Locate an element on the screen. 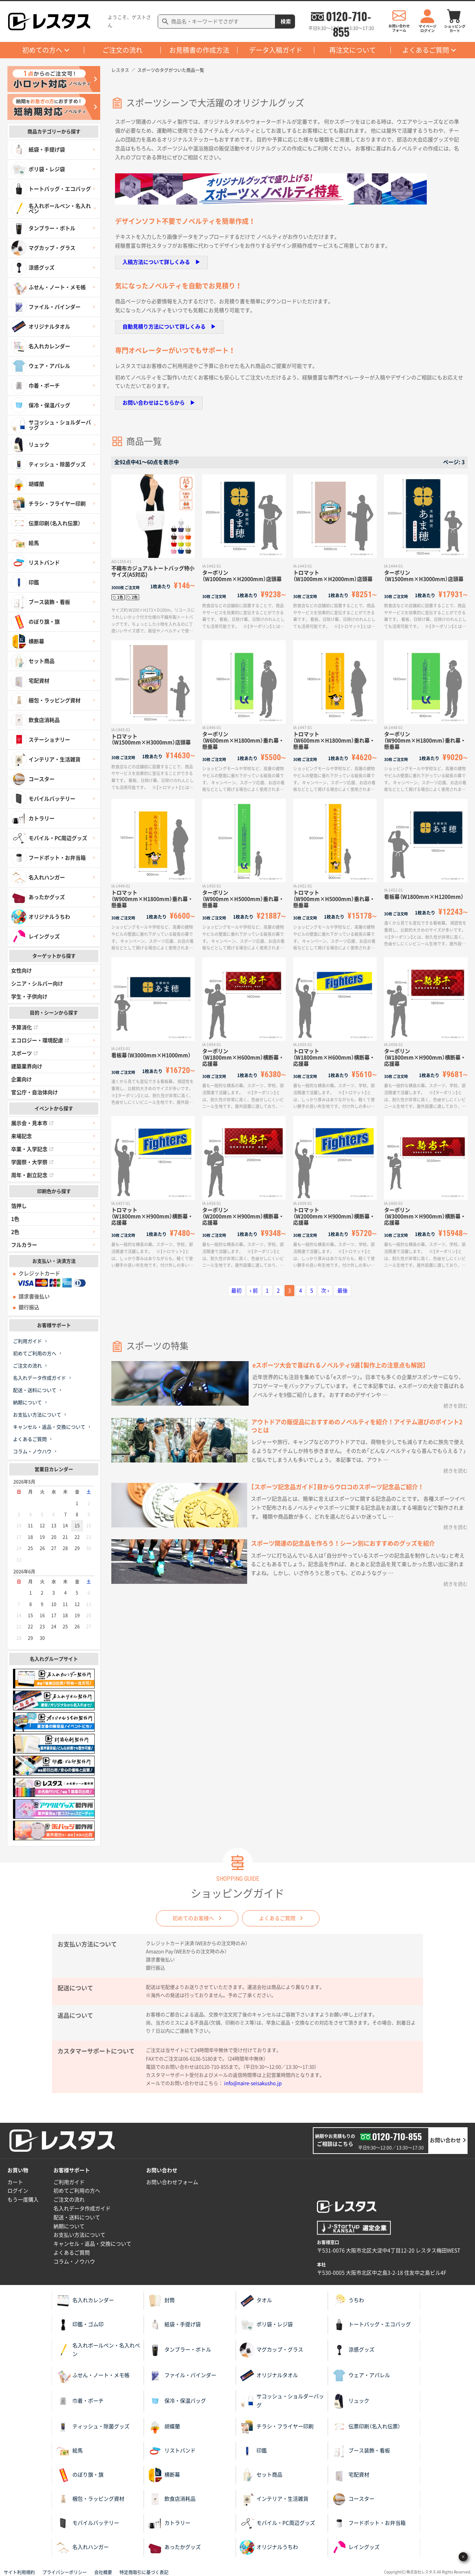 The width and height of the screenshot is (475, 2576). ご注文の流れ is located at coordinates (122, 50).